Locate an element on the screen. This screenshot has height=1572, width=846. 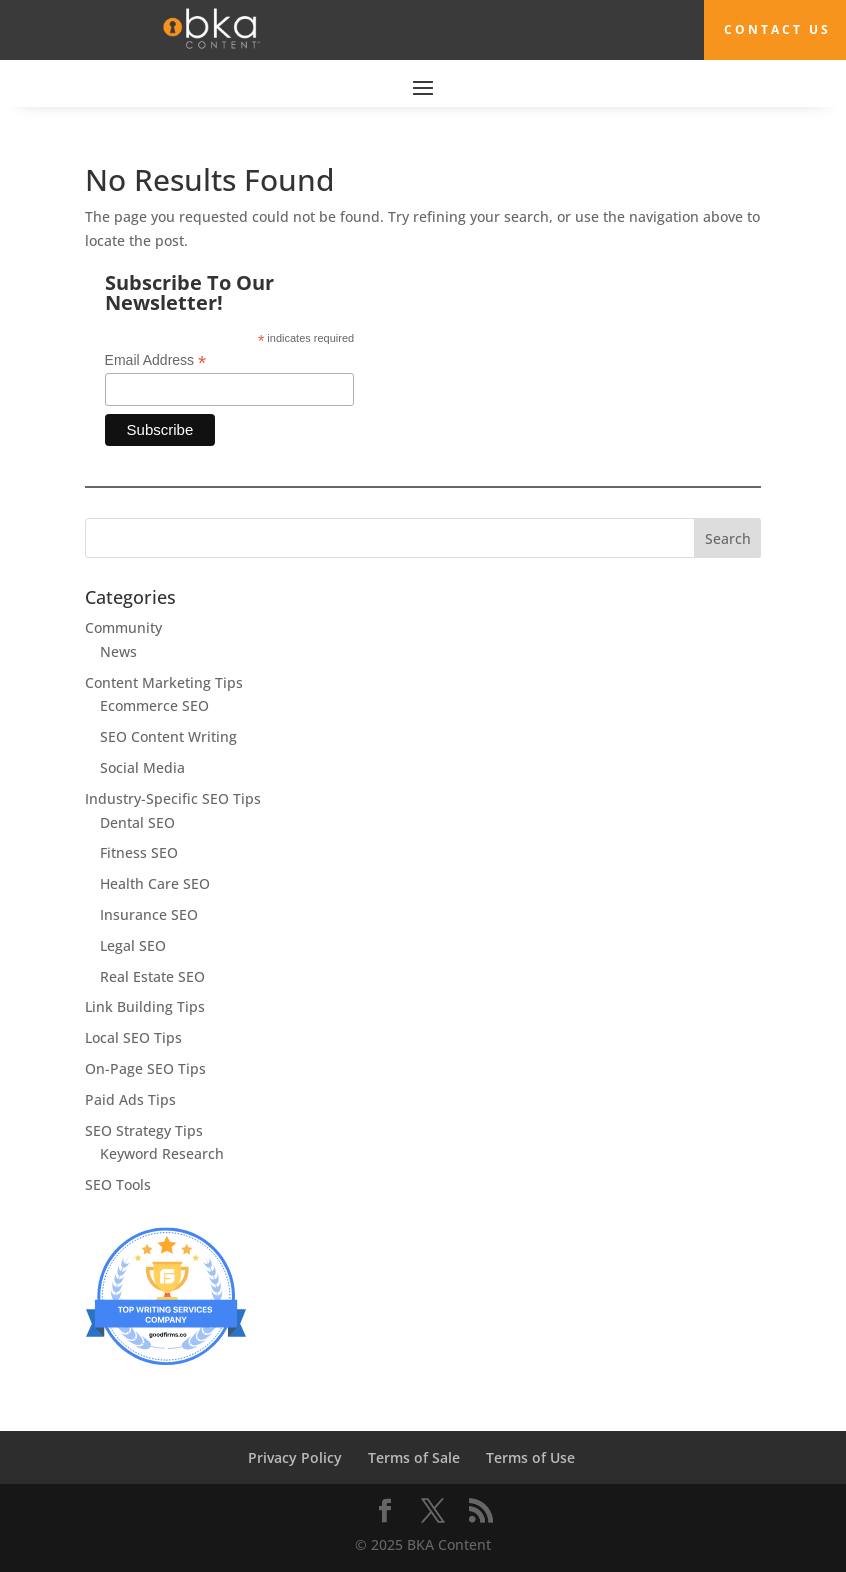
Legal SEO is located at coordinates (133, 945).